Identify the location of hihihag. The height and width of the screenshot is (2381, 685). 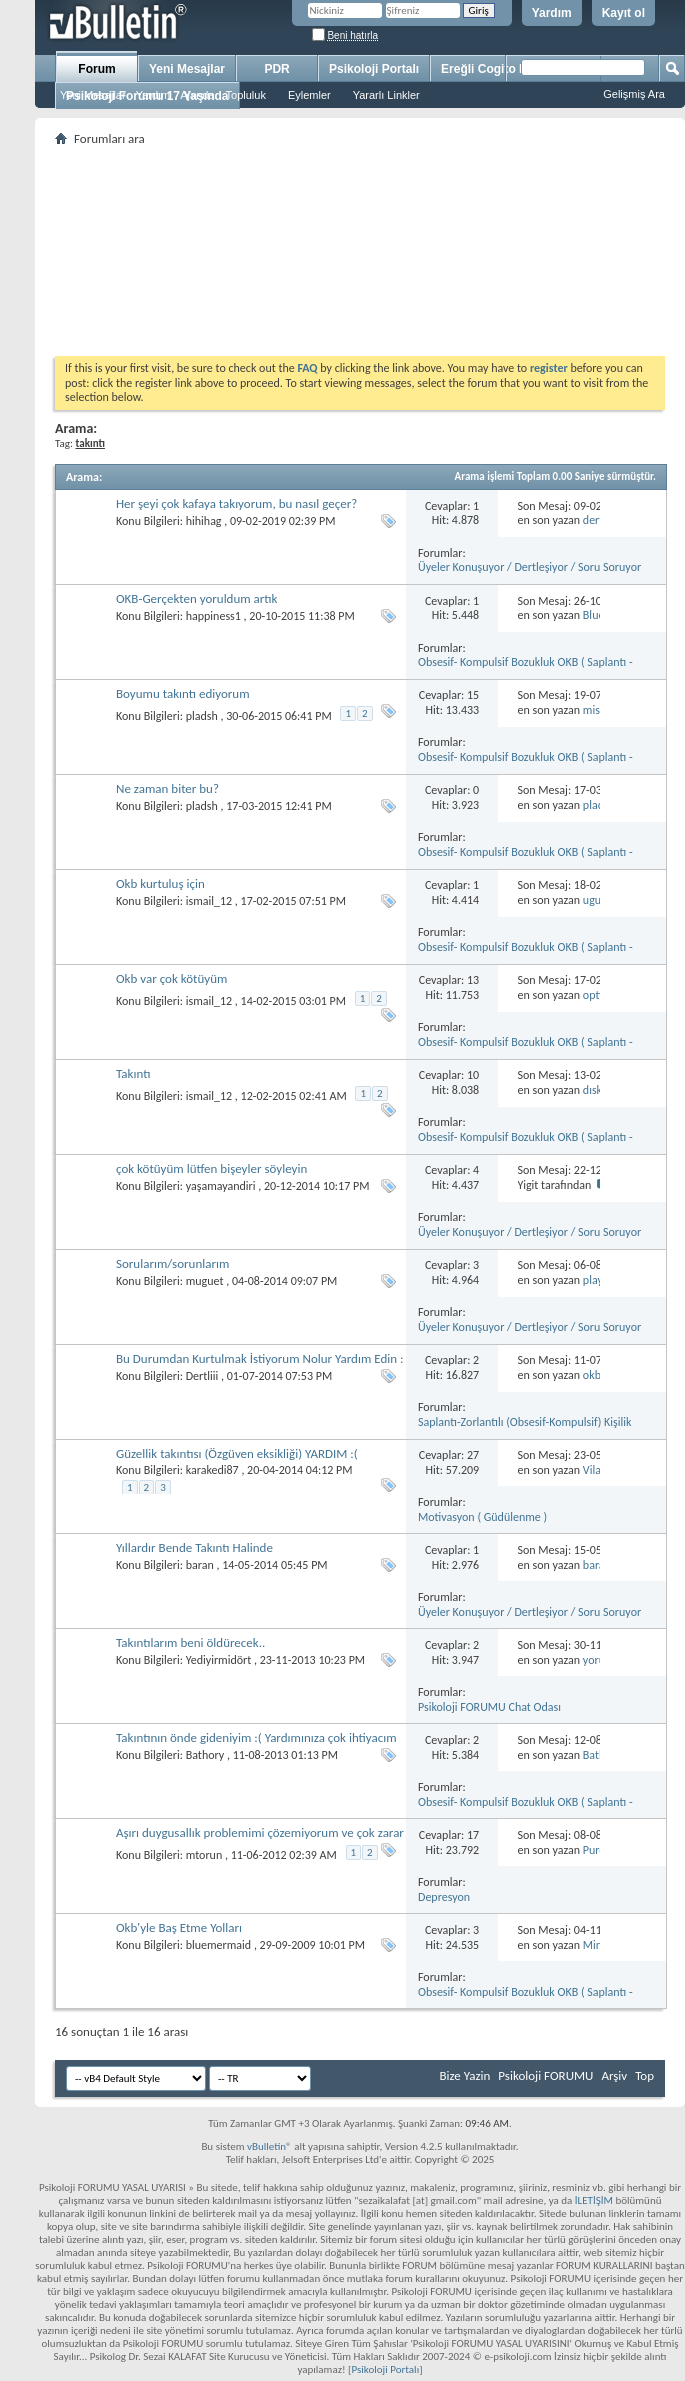
(204, 521).